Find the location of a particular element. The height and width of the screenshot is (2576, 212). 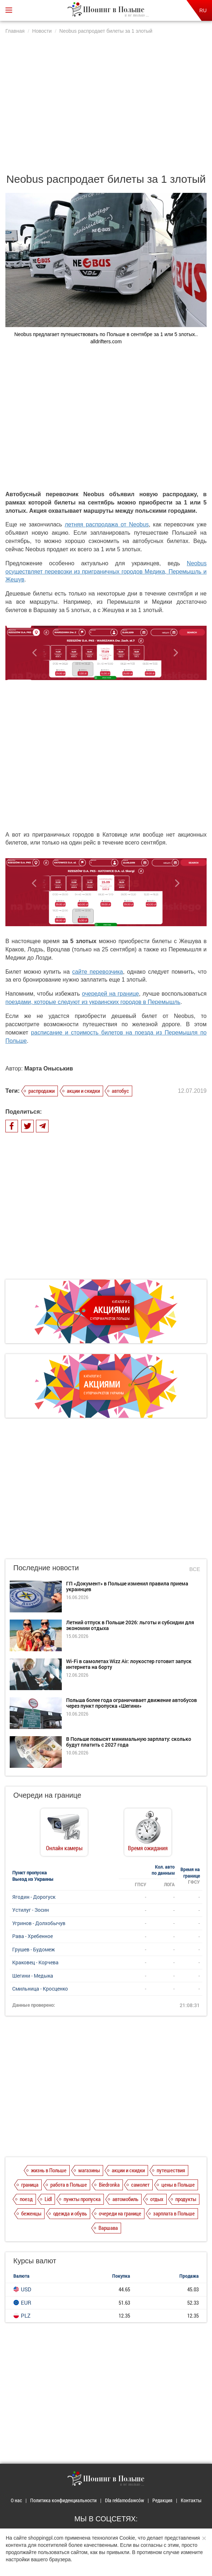

Редакция is located at coordinates (162, 2500).